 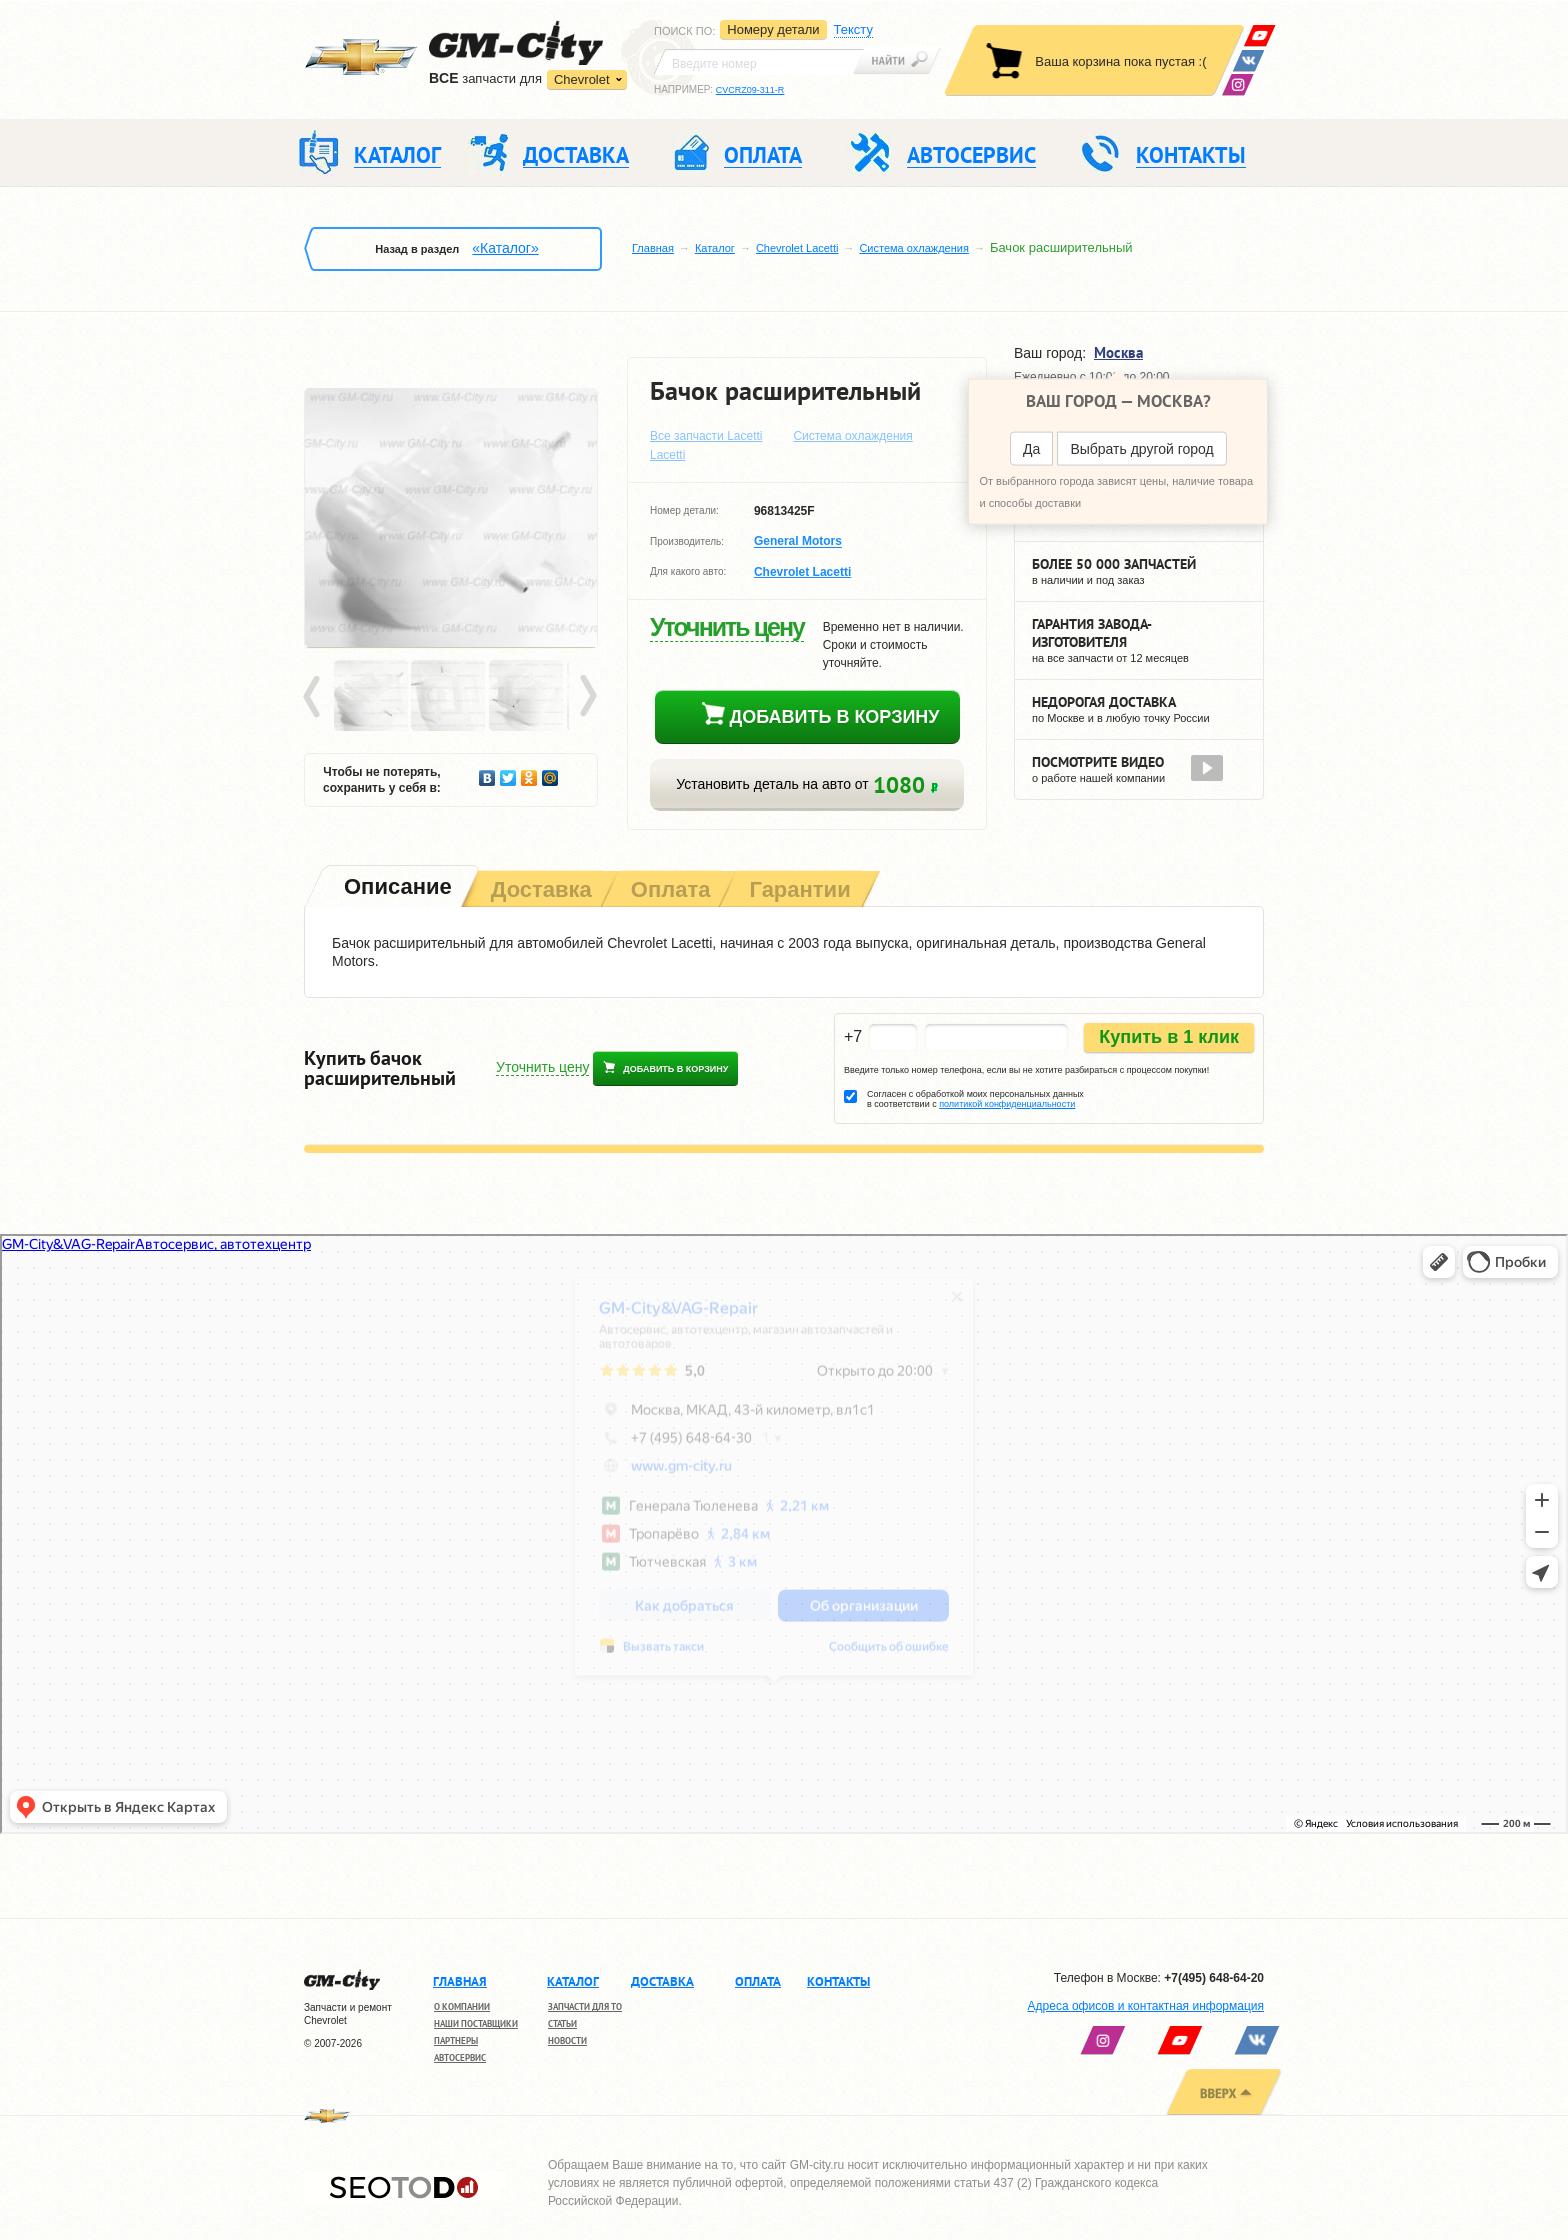 What do you see at coordinates (585, 2006) in the screenshot?
I see `Запчасти для ТО` at bounding box center [585, 2006].